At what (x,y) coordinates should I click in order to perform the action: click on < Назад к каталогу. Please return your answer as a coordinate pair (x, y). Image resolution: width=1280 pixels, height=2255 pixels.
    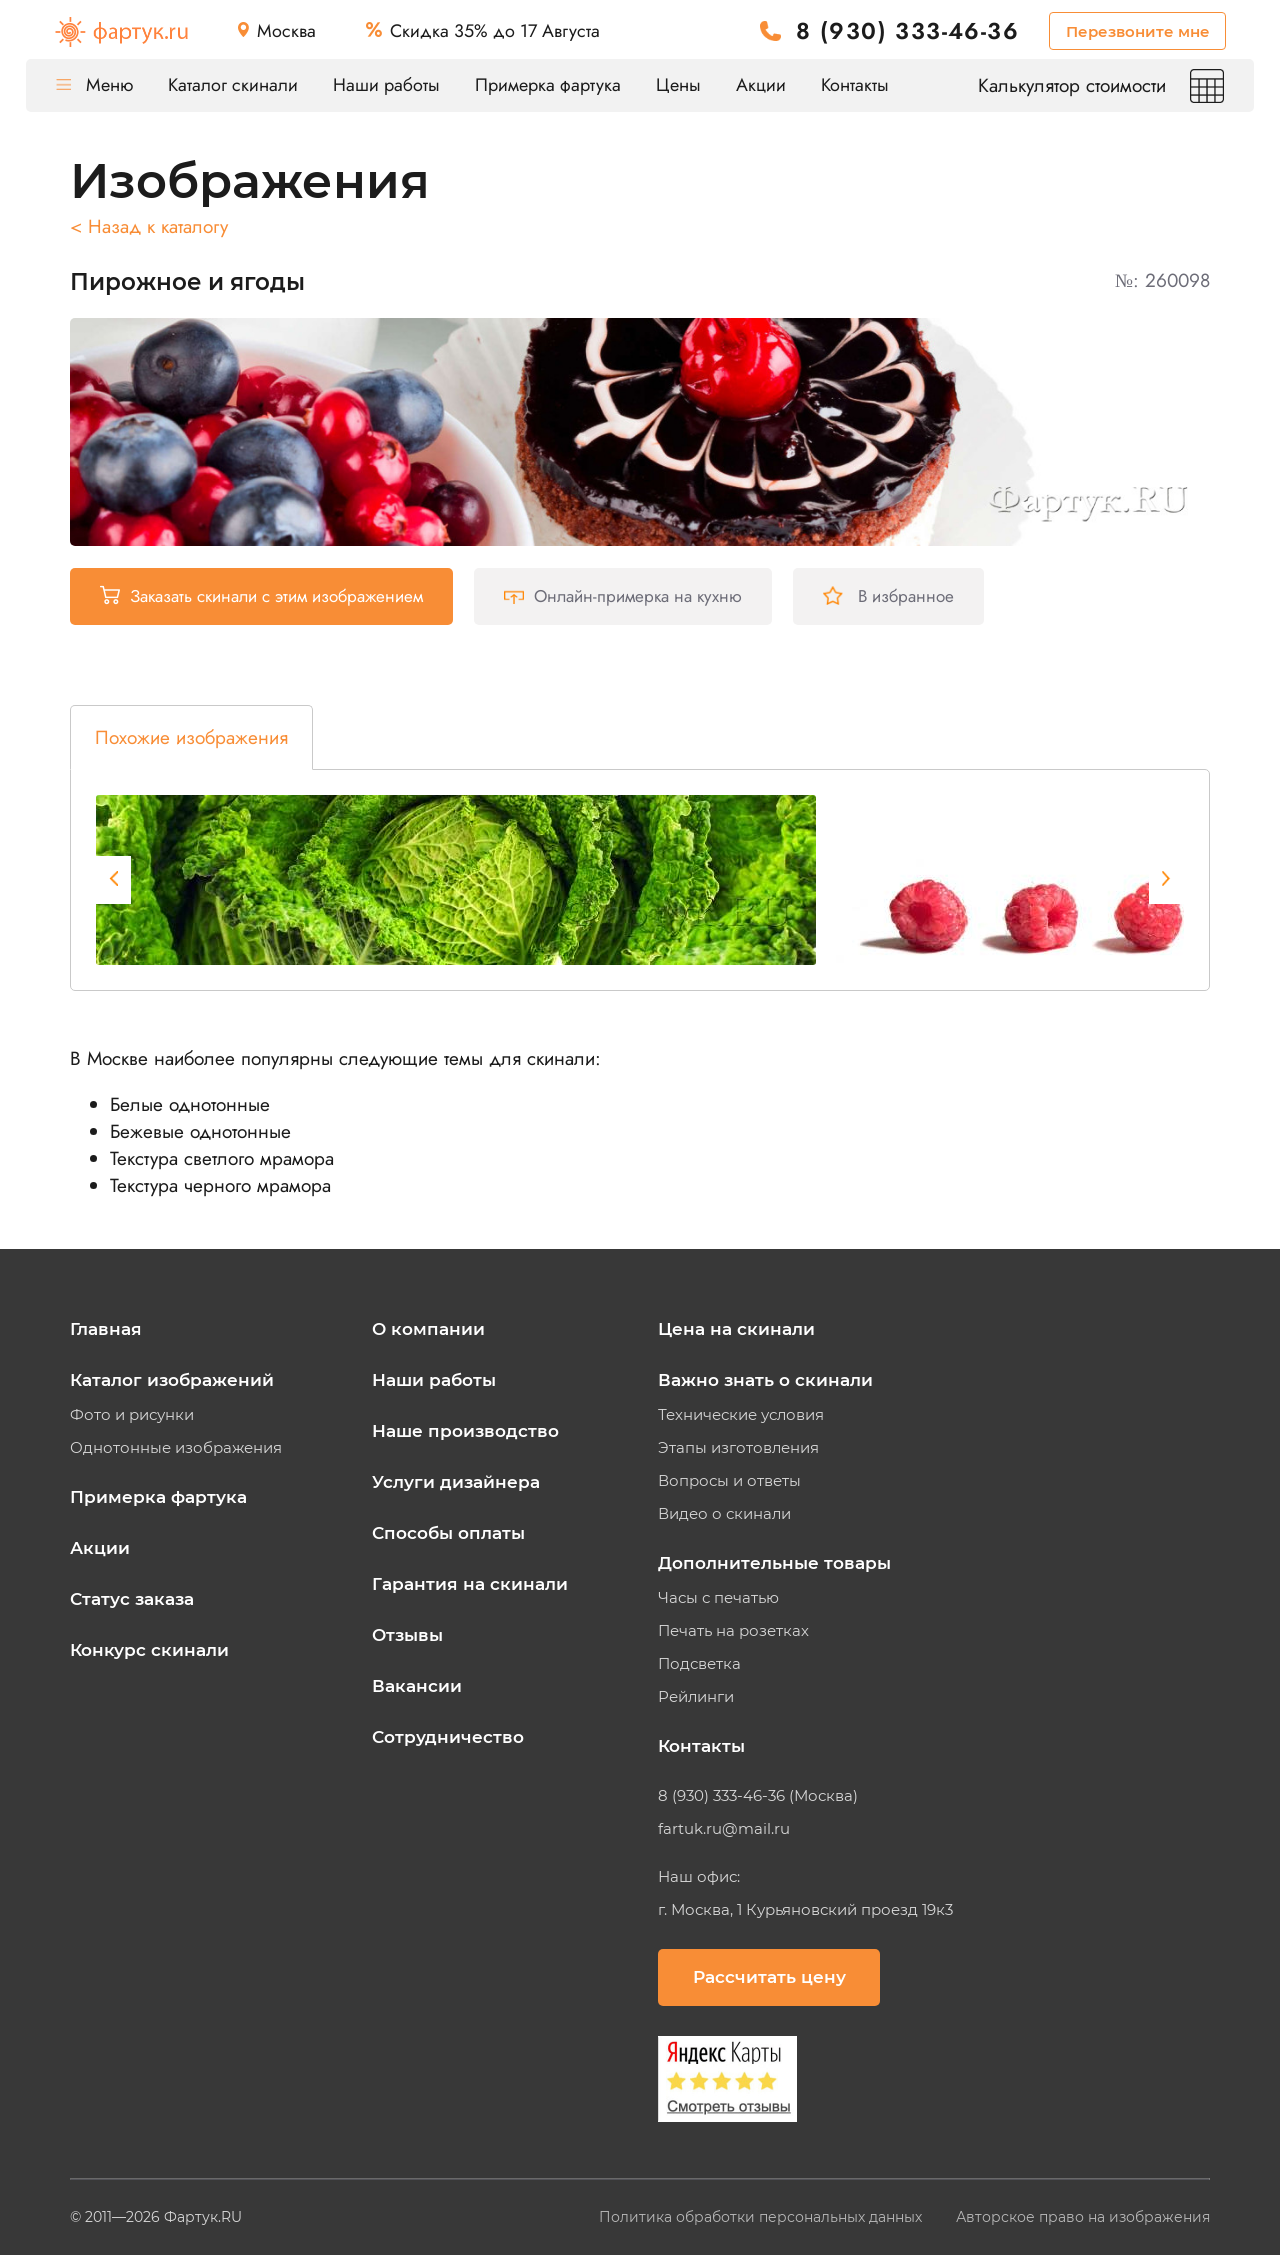
    Looking at the image, I should click on (149, 226).